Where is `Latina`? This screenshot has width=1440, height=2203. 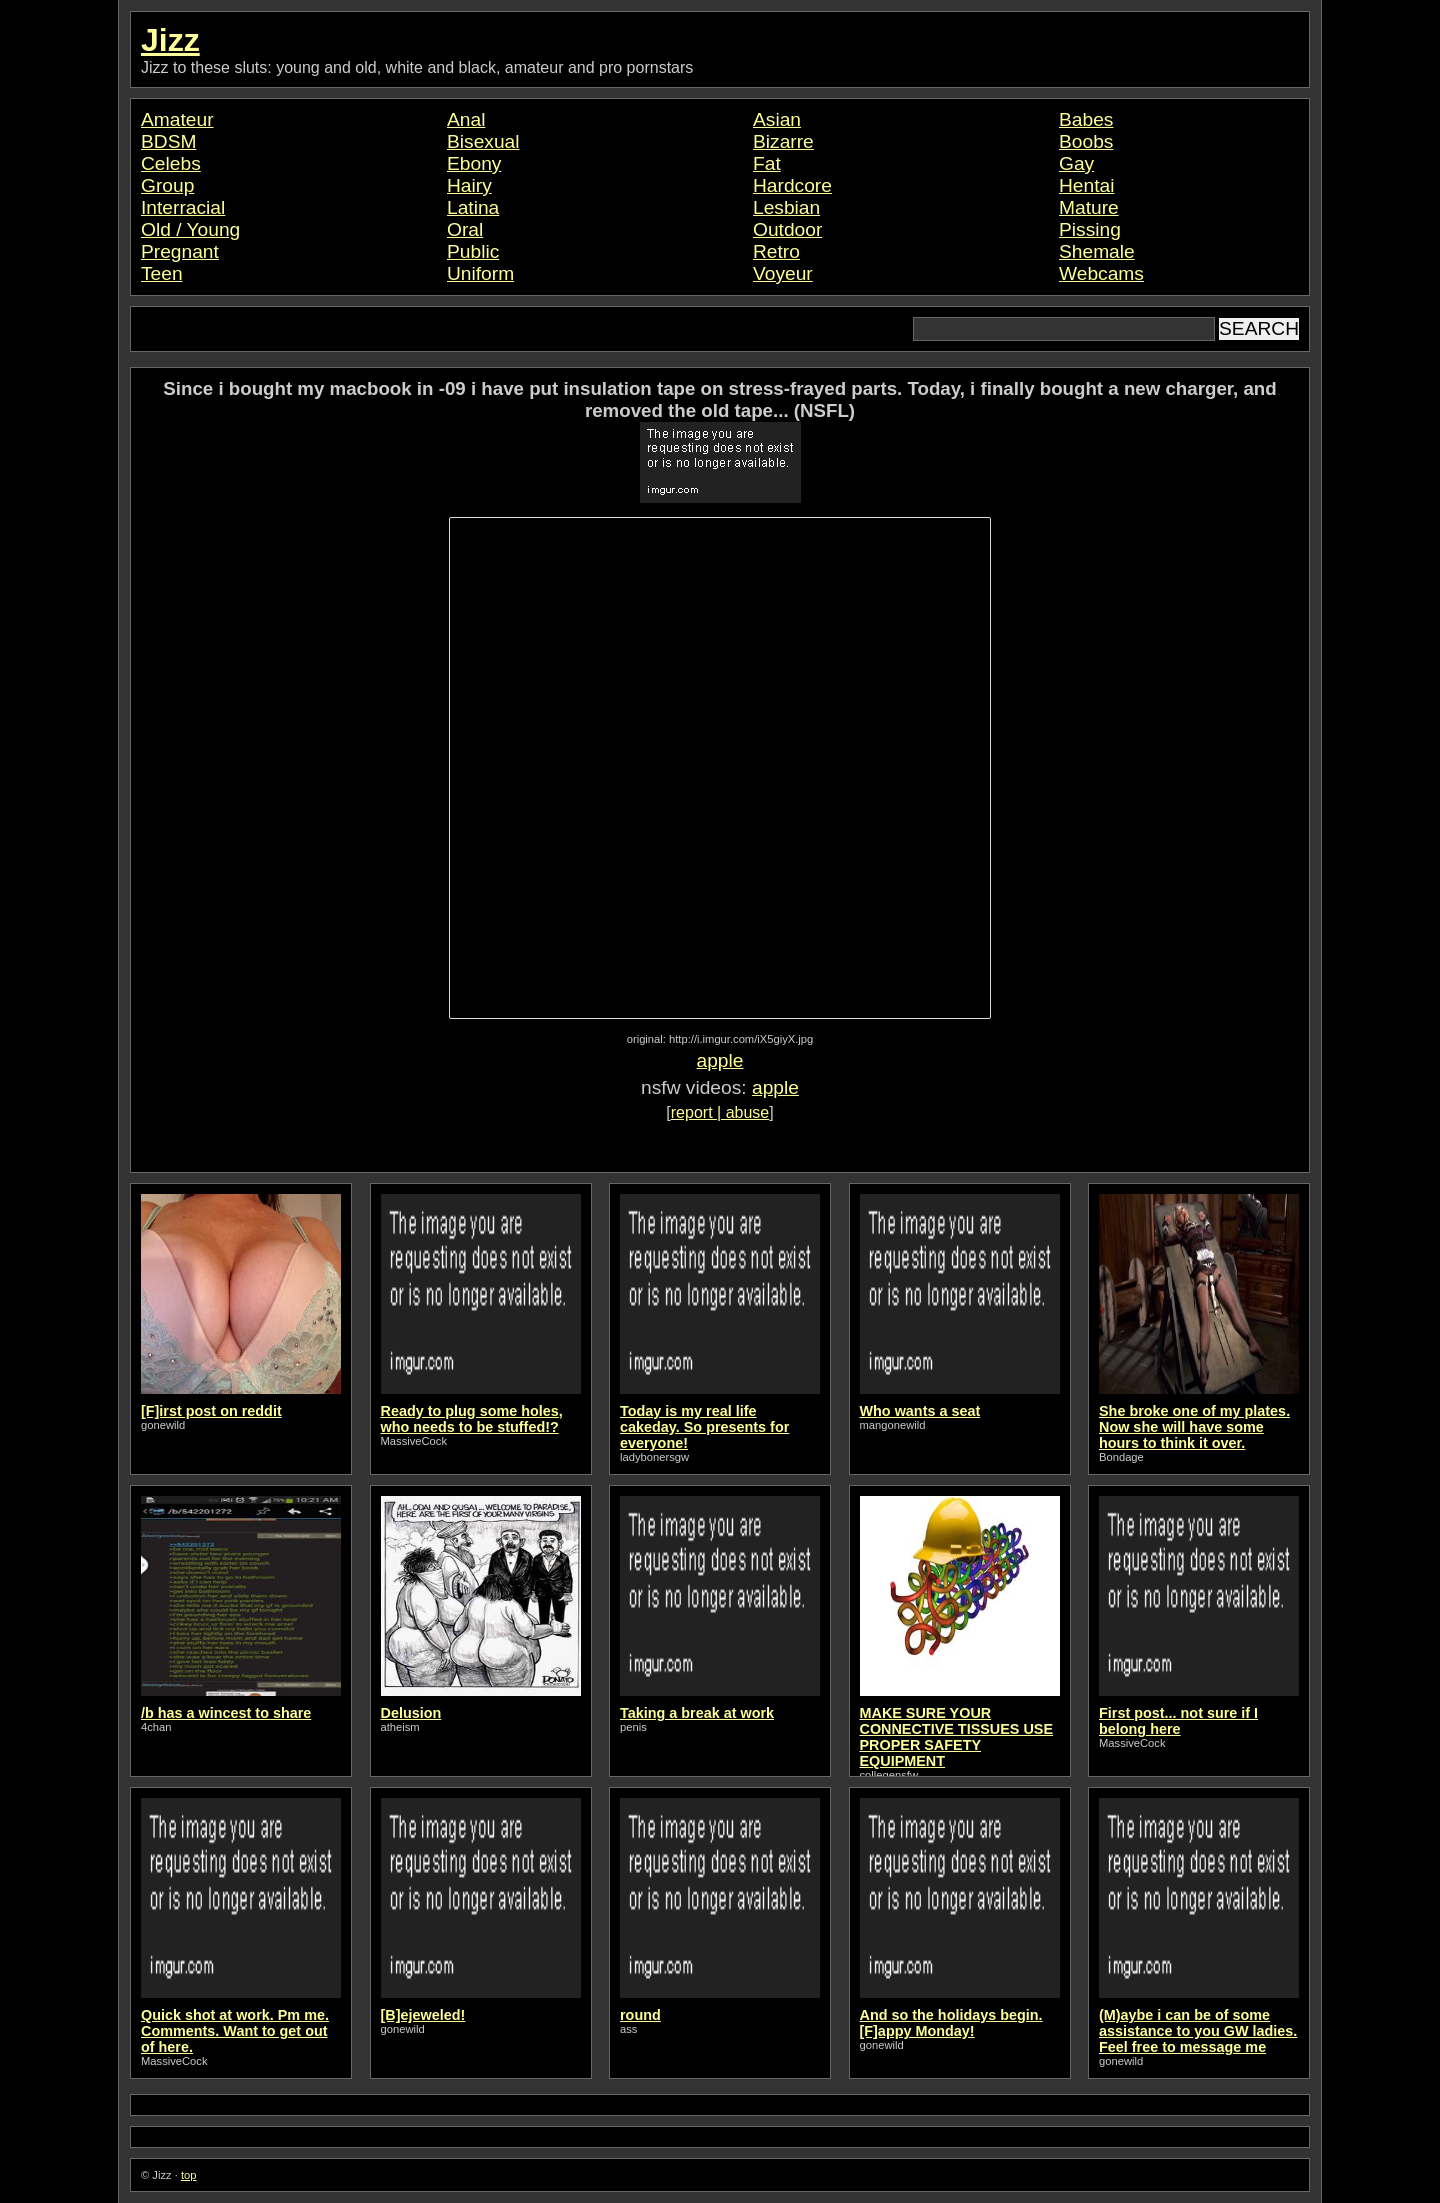
Latina is located at coordinates (473, 207).